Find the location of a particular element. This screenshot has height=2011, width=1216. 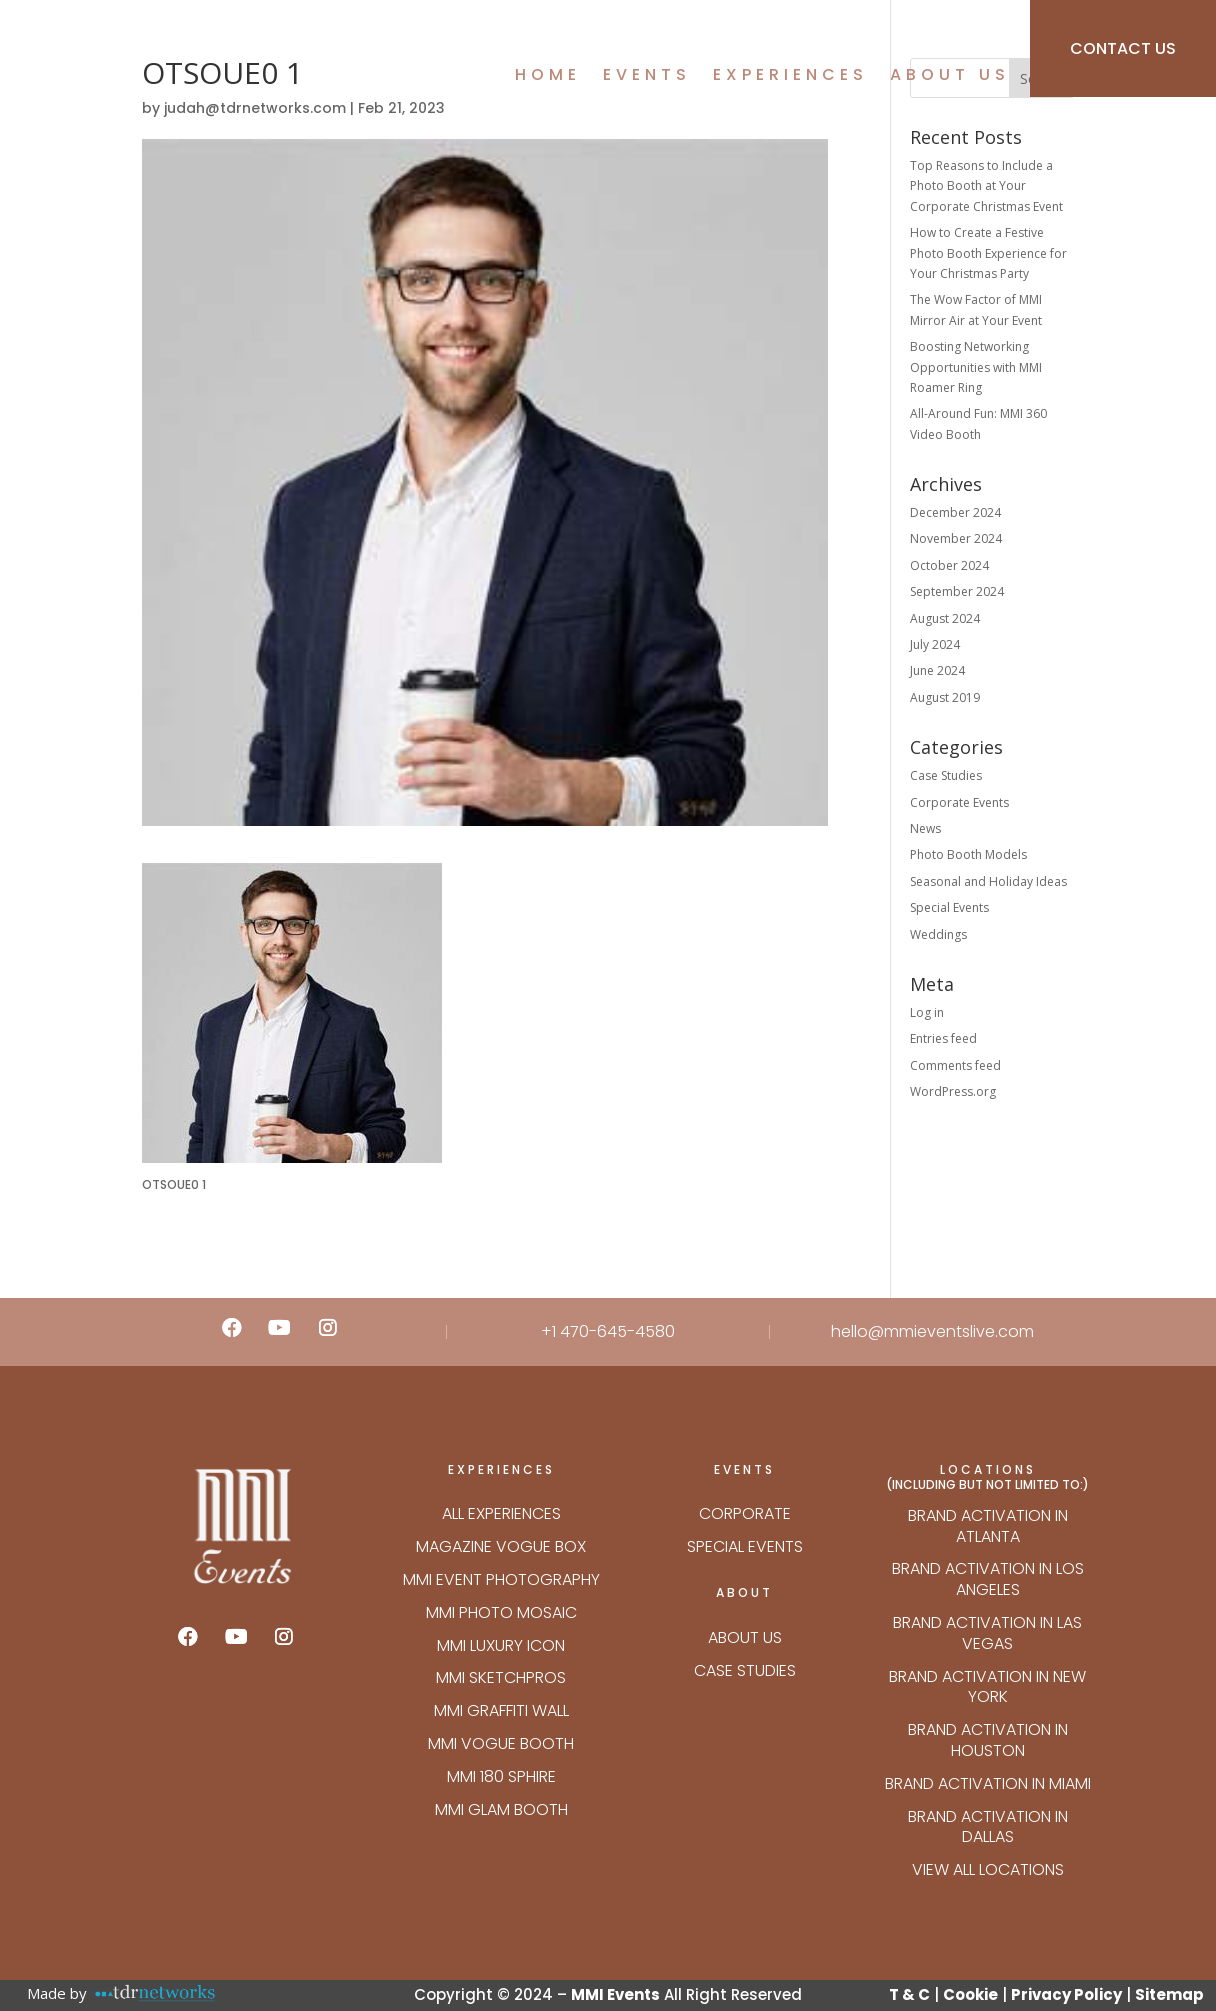

Experiences is located at coordinates (790, 77).